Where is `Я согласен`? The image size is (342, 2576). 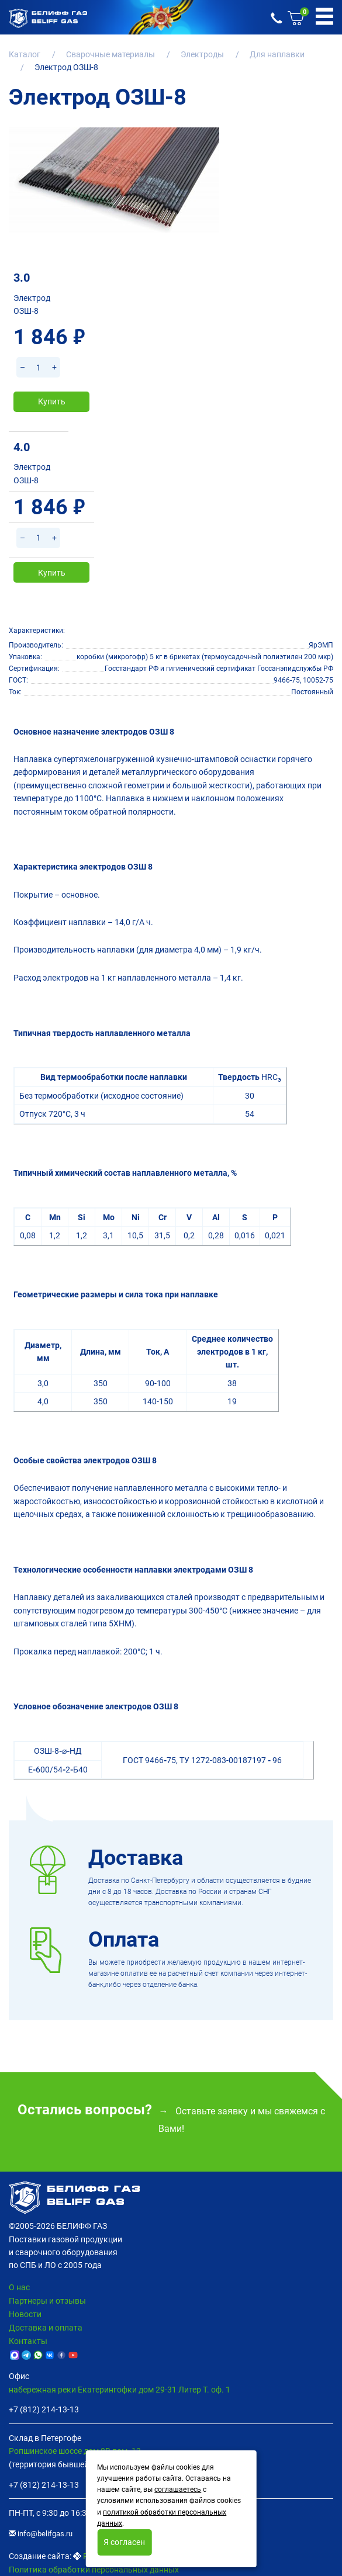 Я согласен is located at coordinates (124, 2542).